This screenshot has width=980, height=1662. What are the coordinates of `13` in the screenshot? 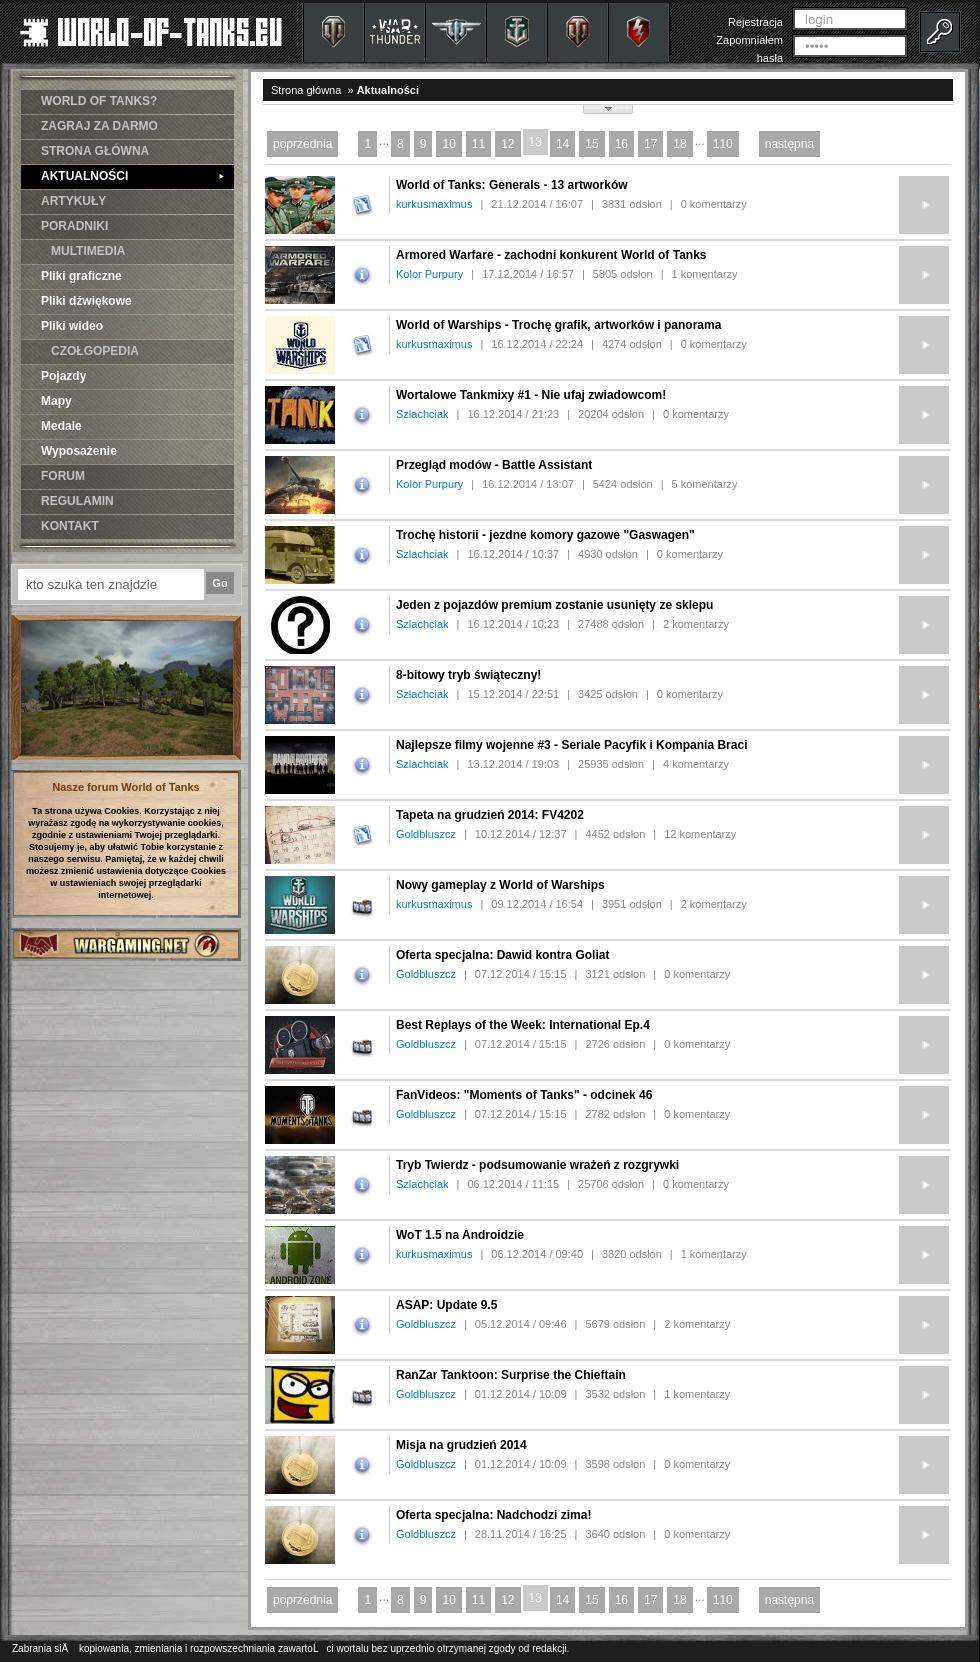 It's located at (535, 142).